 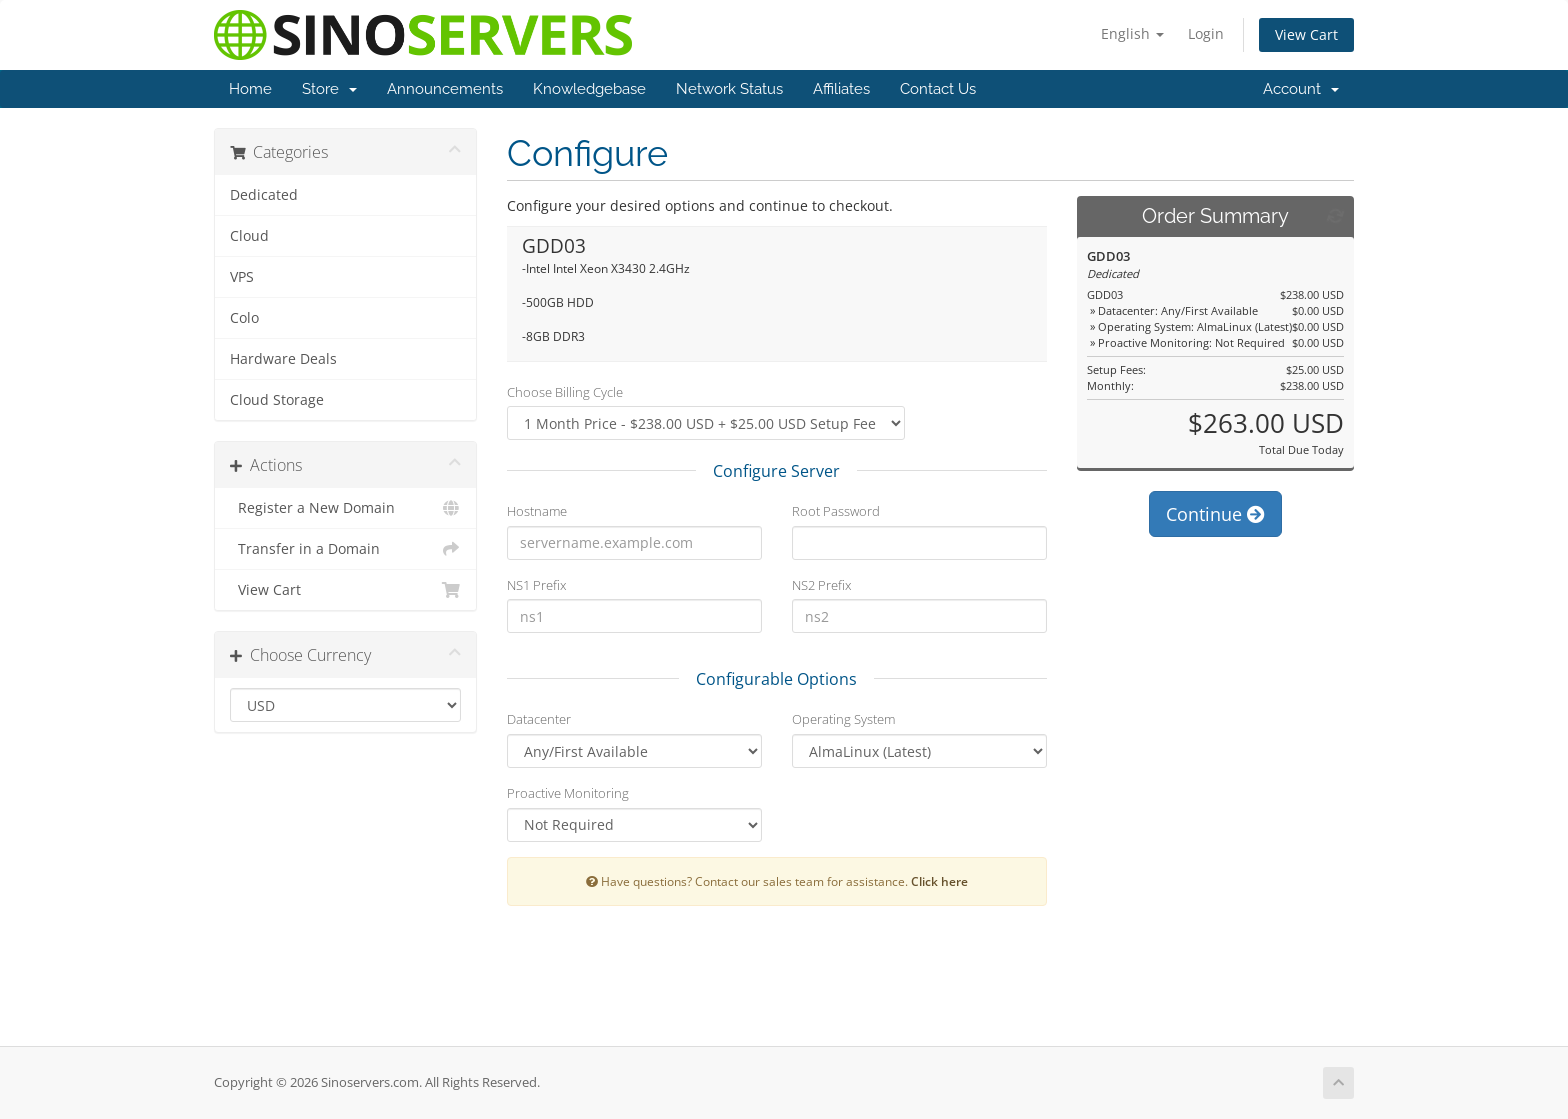 I want to click on Hostname, so click(x=537, y=511).